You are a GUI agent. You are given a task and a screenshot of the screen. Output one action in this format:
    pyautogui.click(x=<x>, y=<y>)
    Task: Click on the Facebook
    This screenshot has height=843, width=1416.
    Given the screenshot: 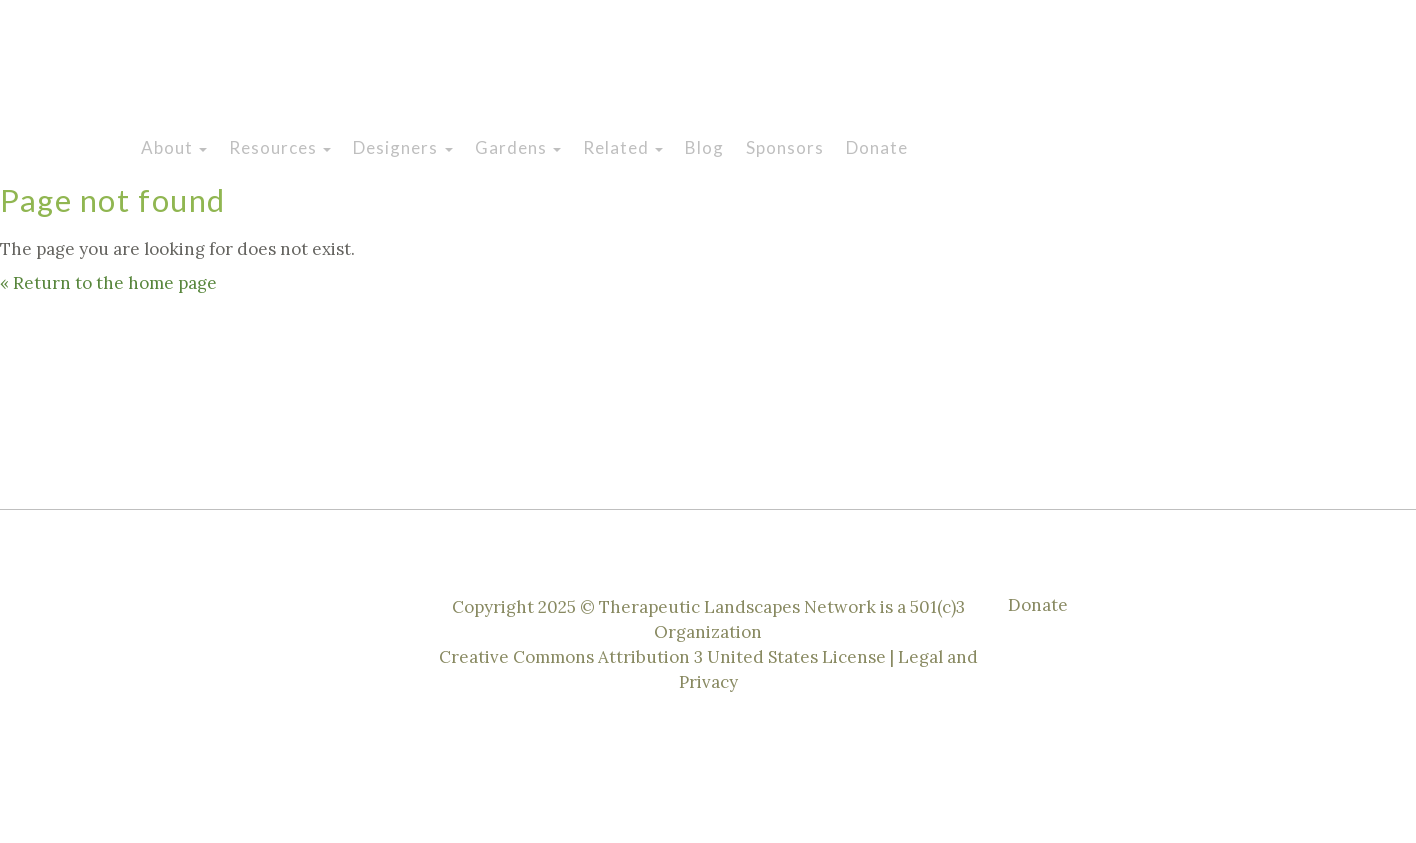 What is the action you would take?
    pyautogui.click(x=1148, y=68)
    